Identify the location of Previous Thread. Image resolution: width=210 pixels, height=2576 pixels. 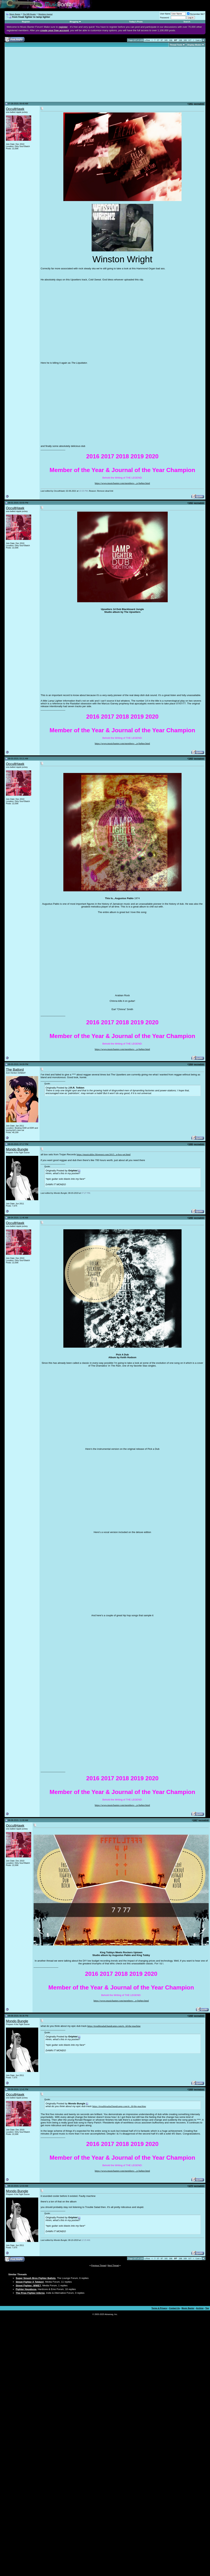
(98, 2265).